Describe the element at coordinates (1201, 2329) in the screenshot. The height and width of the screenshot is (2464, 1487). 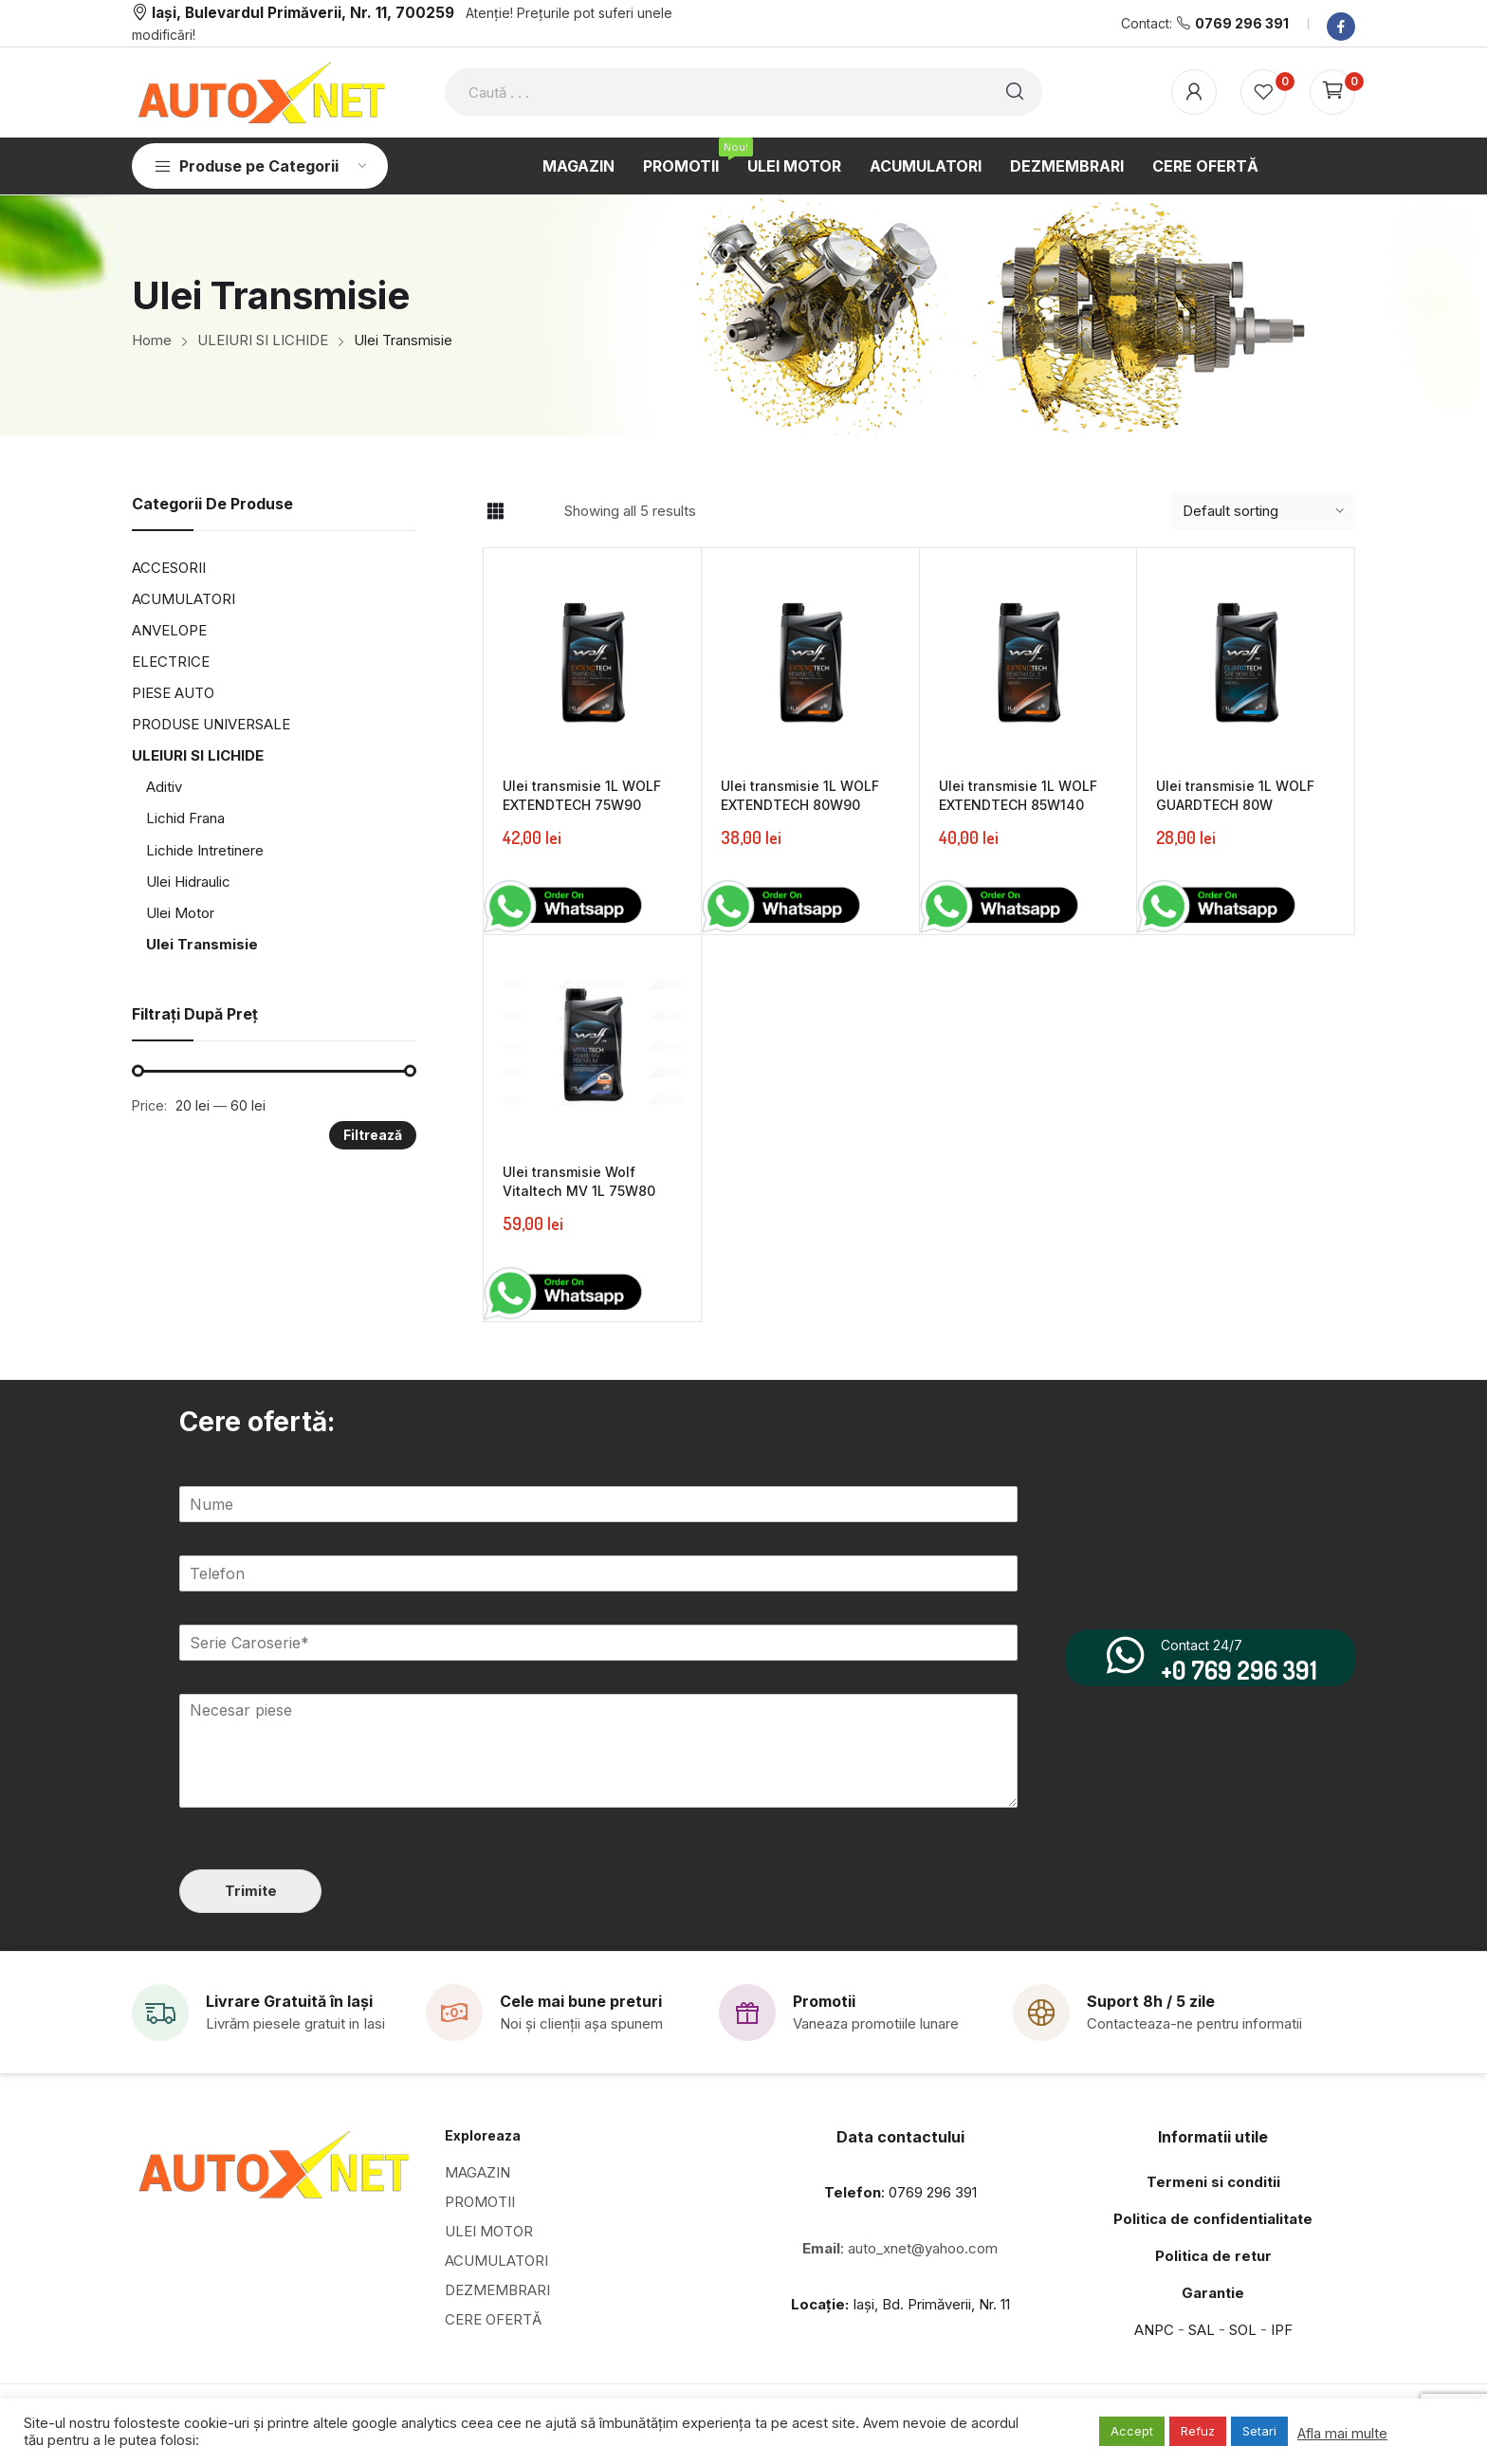
I see `SAL` at that location.